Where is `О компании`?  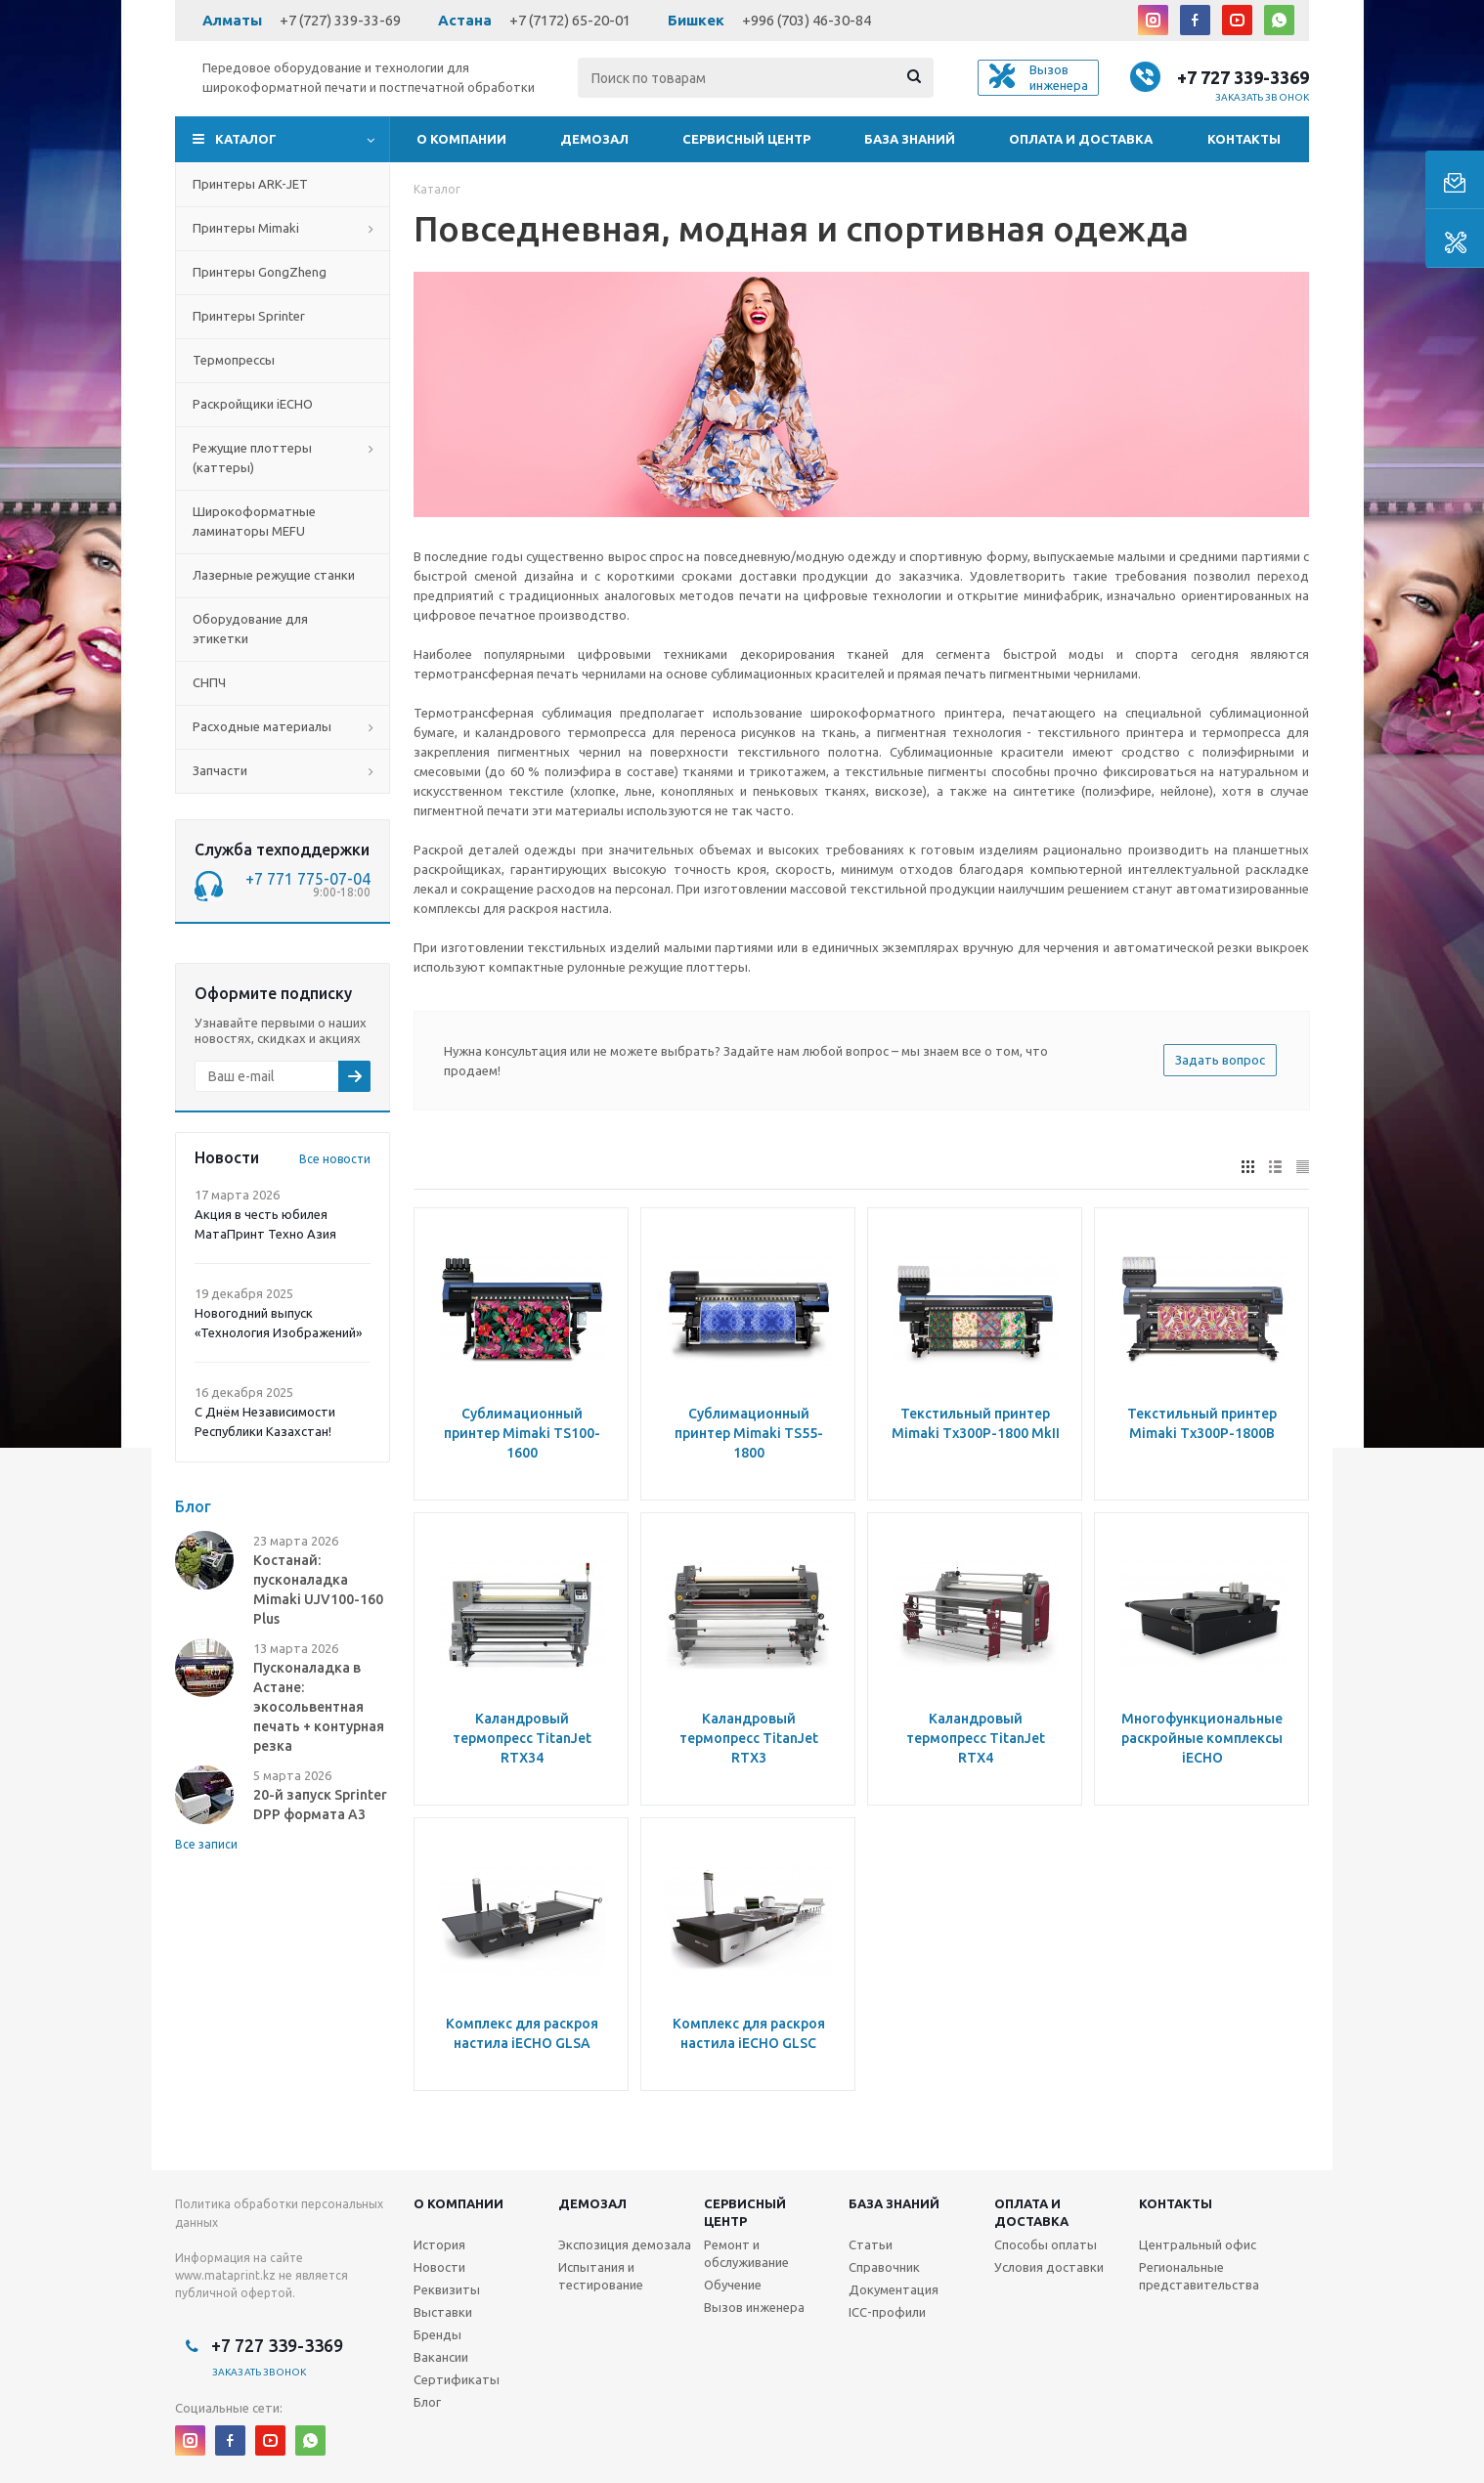
О компании is located at coordinates (461, 139).